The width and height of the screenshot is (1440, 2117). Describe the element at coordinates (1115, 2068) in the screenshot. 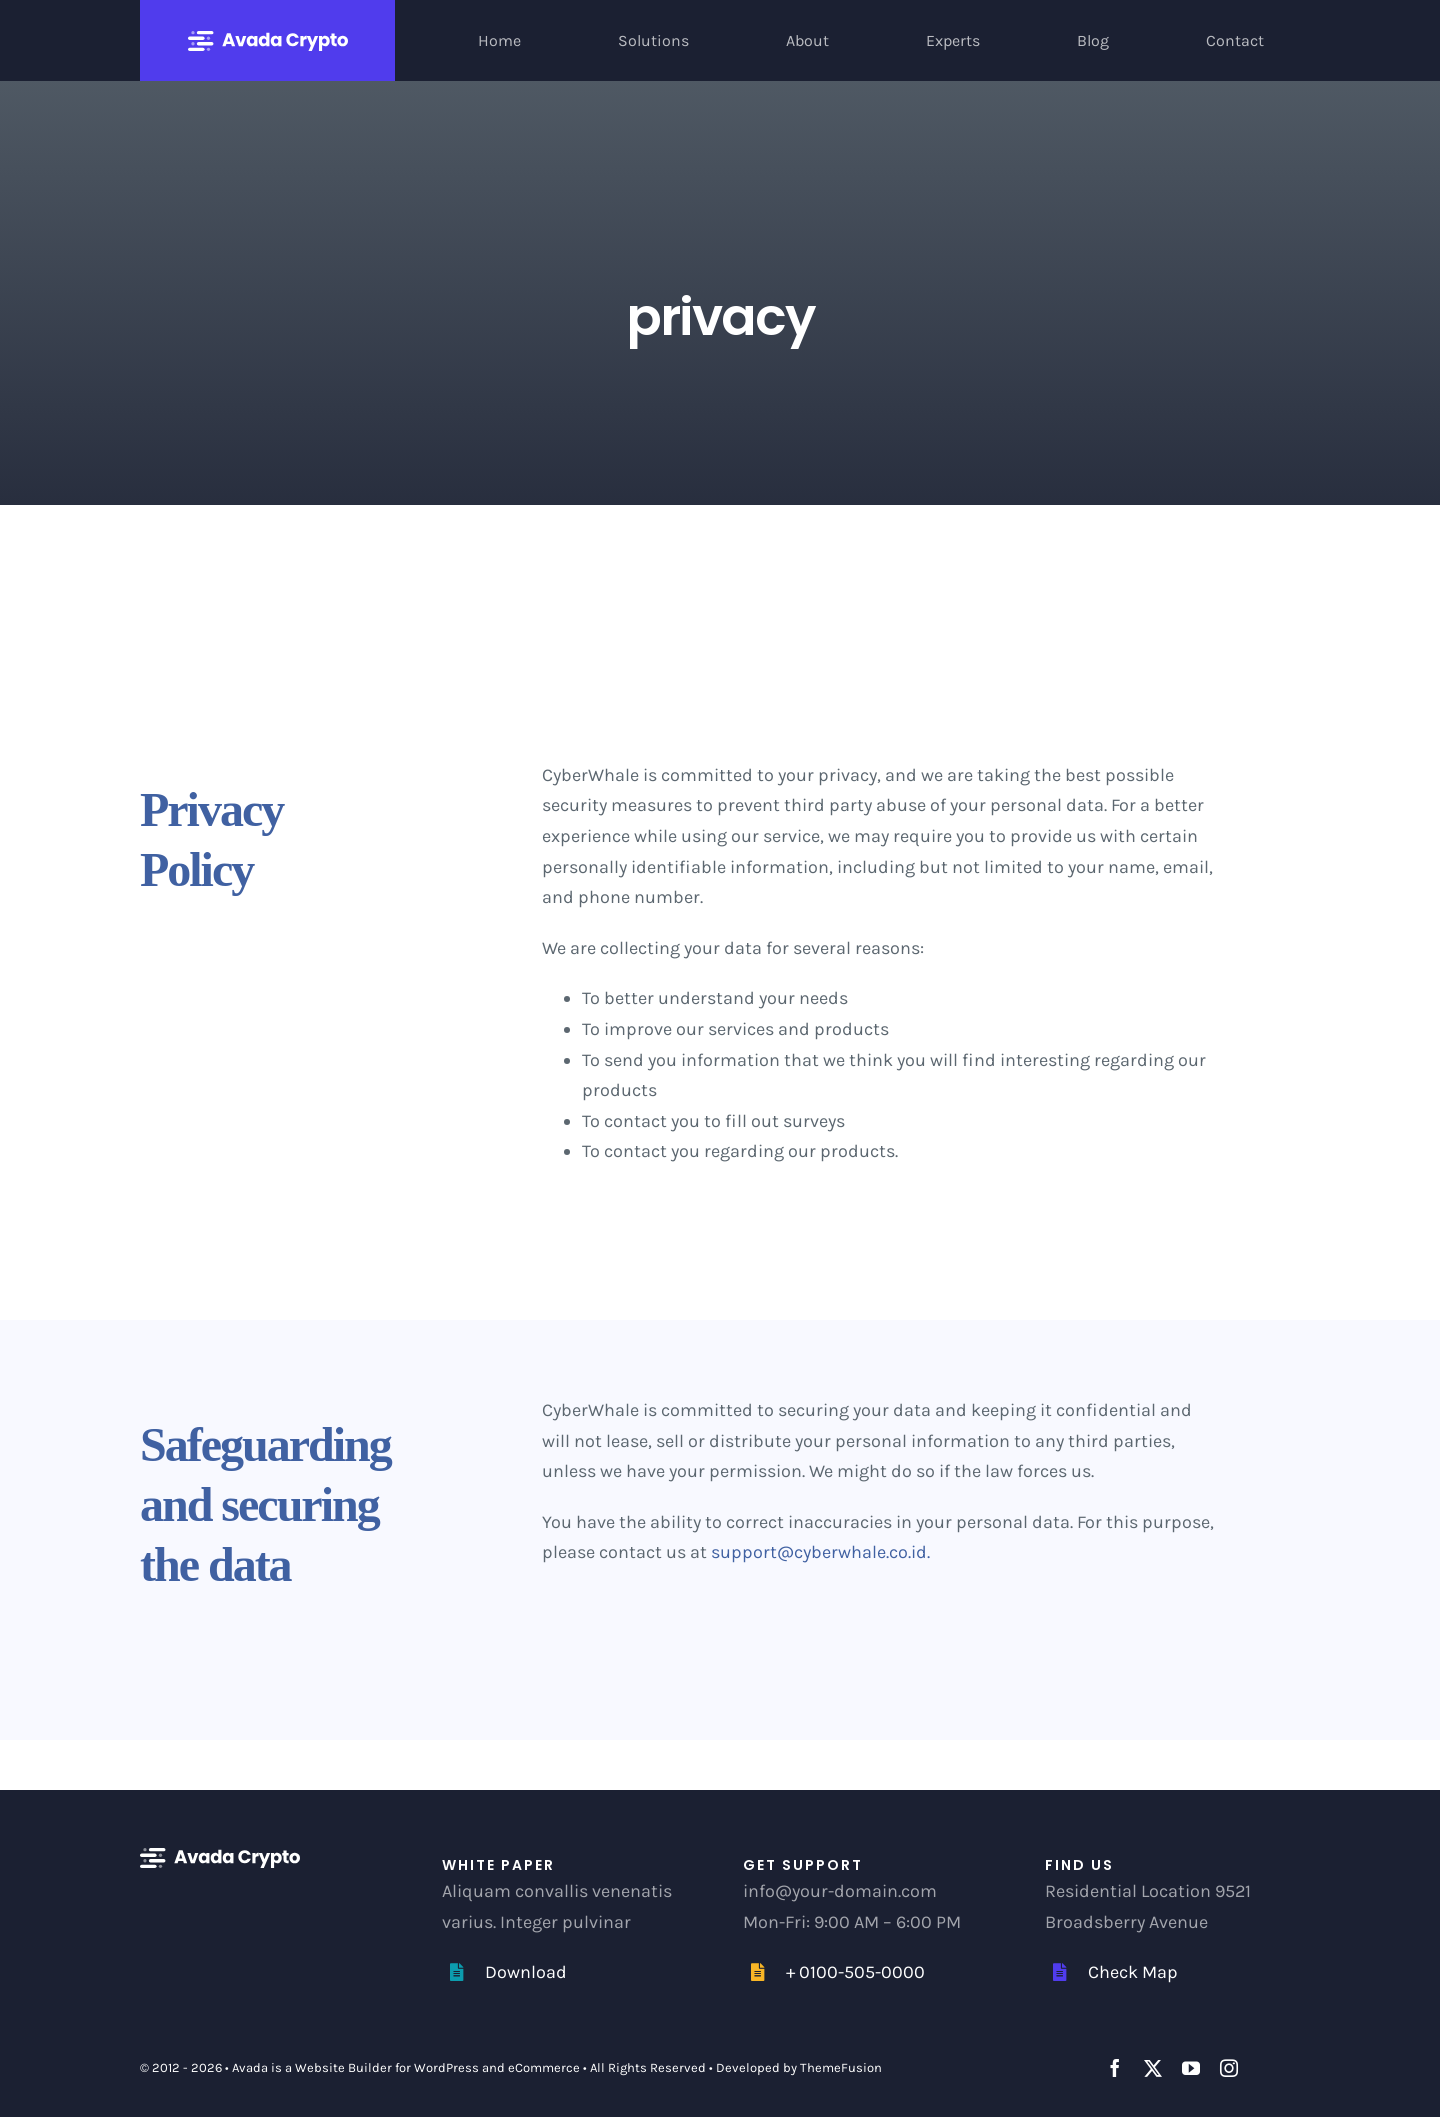

I see `[facebook]` at that location.